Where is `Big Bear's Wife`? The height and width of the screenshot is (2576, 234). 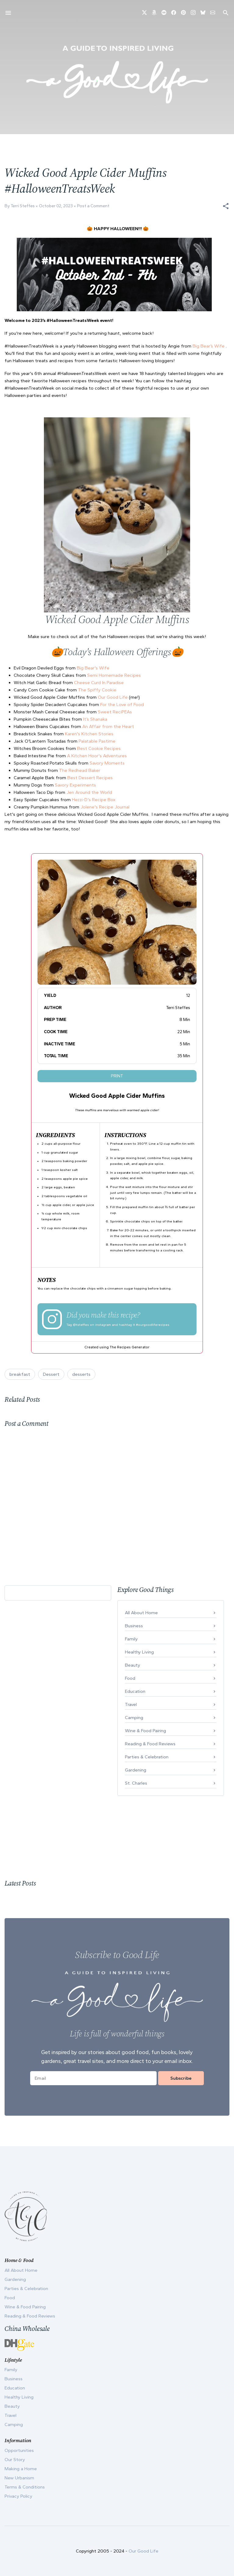
Big Bear's Wife is located at coordinates (93, 668).